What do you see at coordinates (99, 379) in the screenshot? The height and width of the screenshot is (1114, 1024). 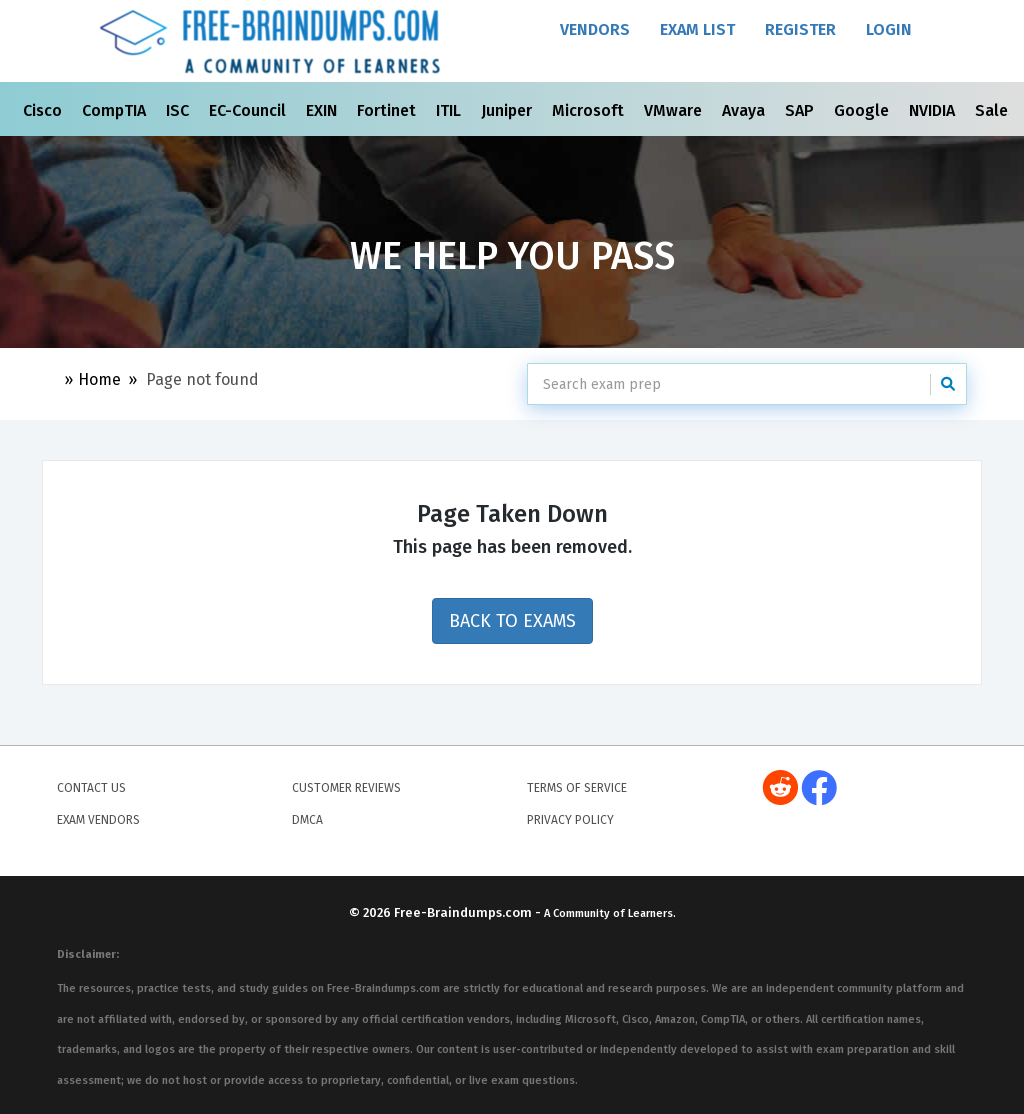 I see `Home` at bounding box center [99, 379].